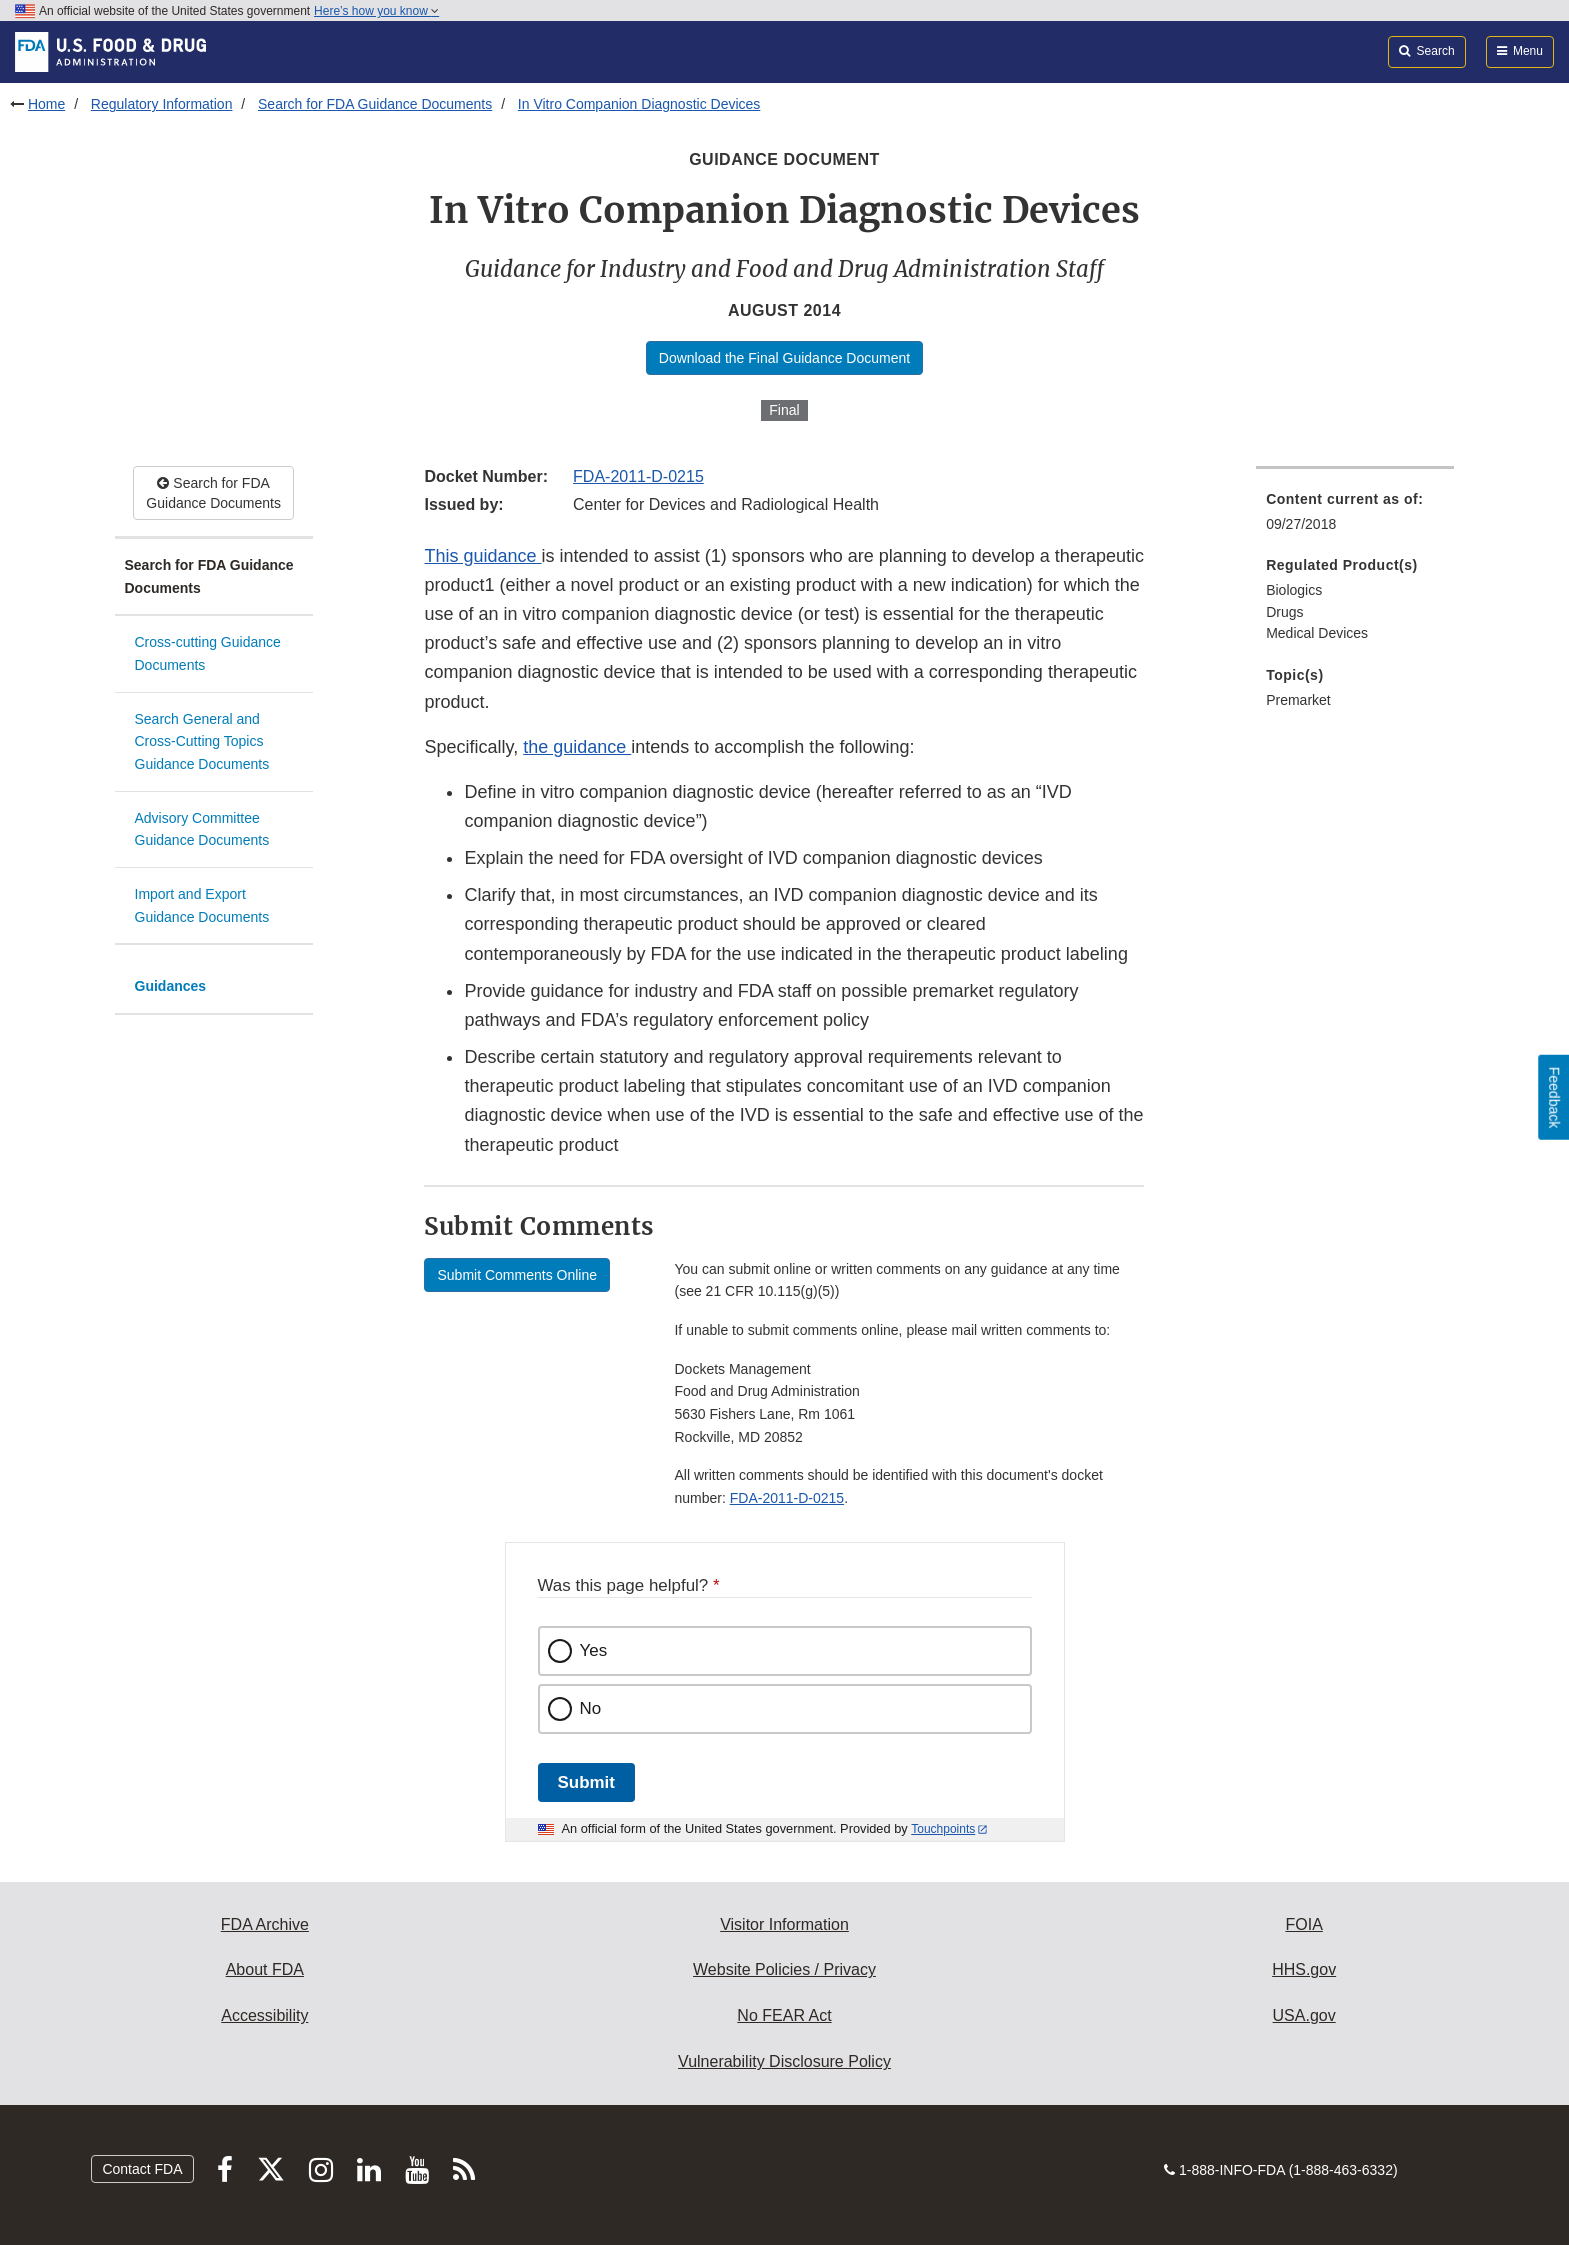  I want to click on Vulnerability Disclosure Policy, so click(784, 2061).